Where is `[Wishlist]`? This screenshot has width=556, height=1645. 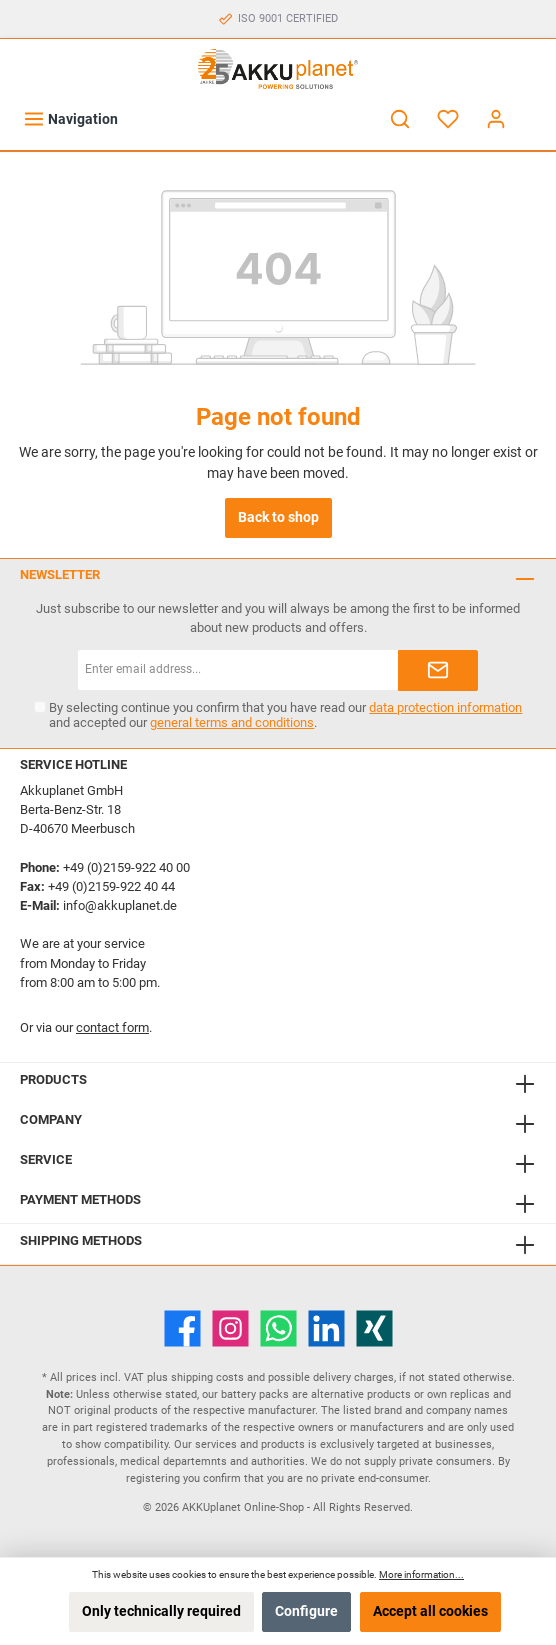 [Wishlist] is located at coordinates (448, 119).